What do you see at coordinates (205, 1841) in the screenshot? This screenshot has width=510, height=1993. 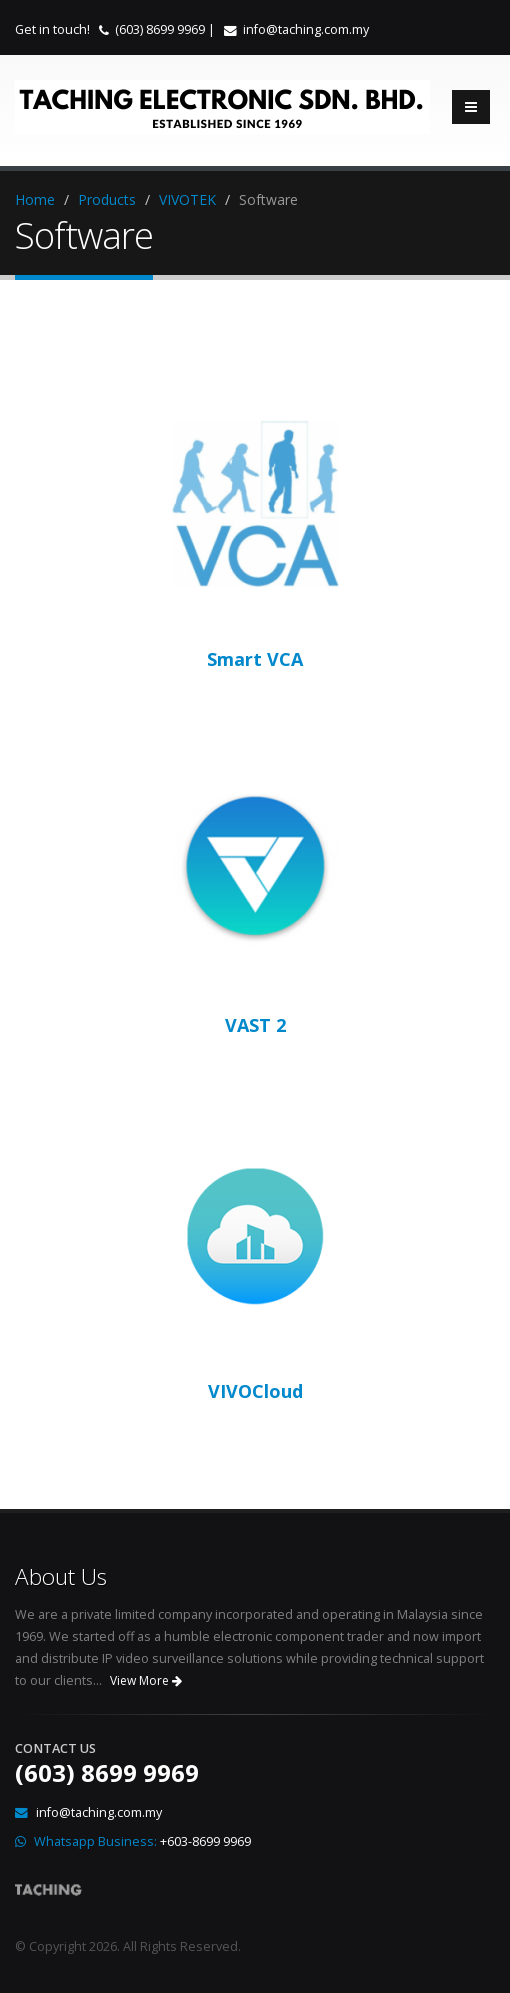 I see `+603-8699 9969` at bounding box center [205, 1841].